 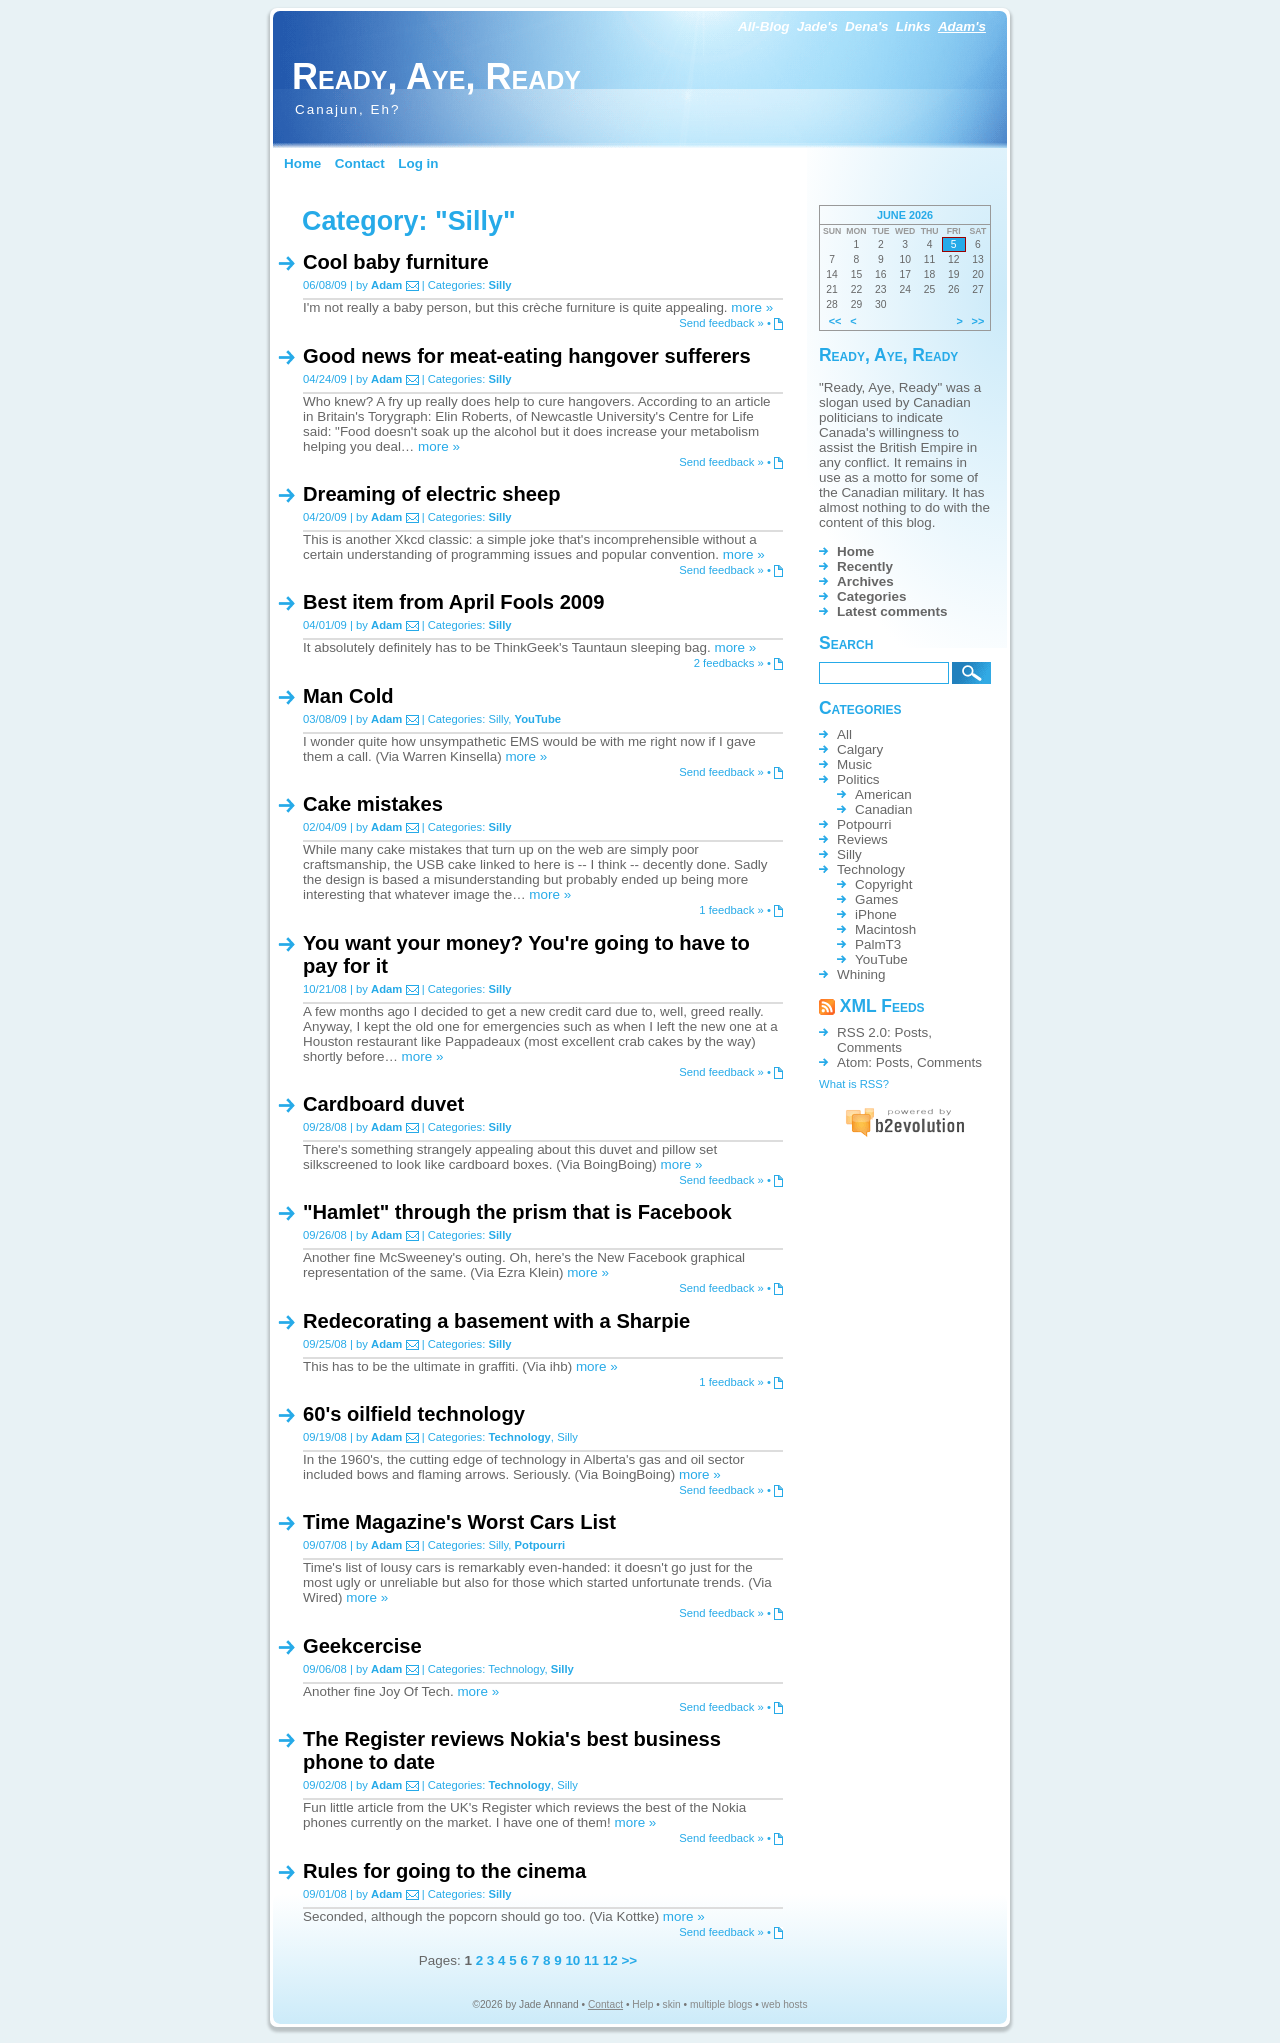 I want to click on Games, so click(x=876, y=899).